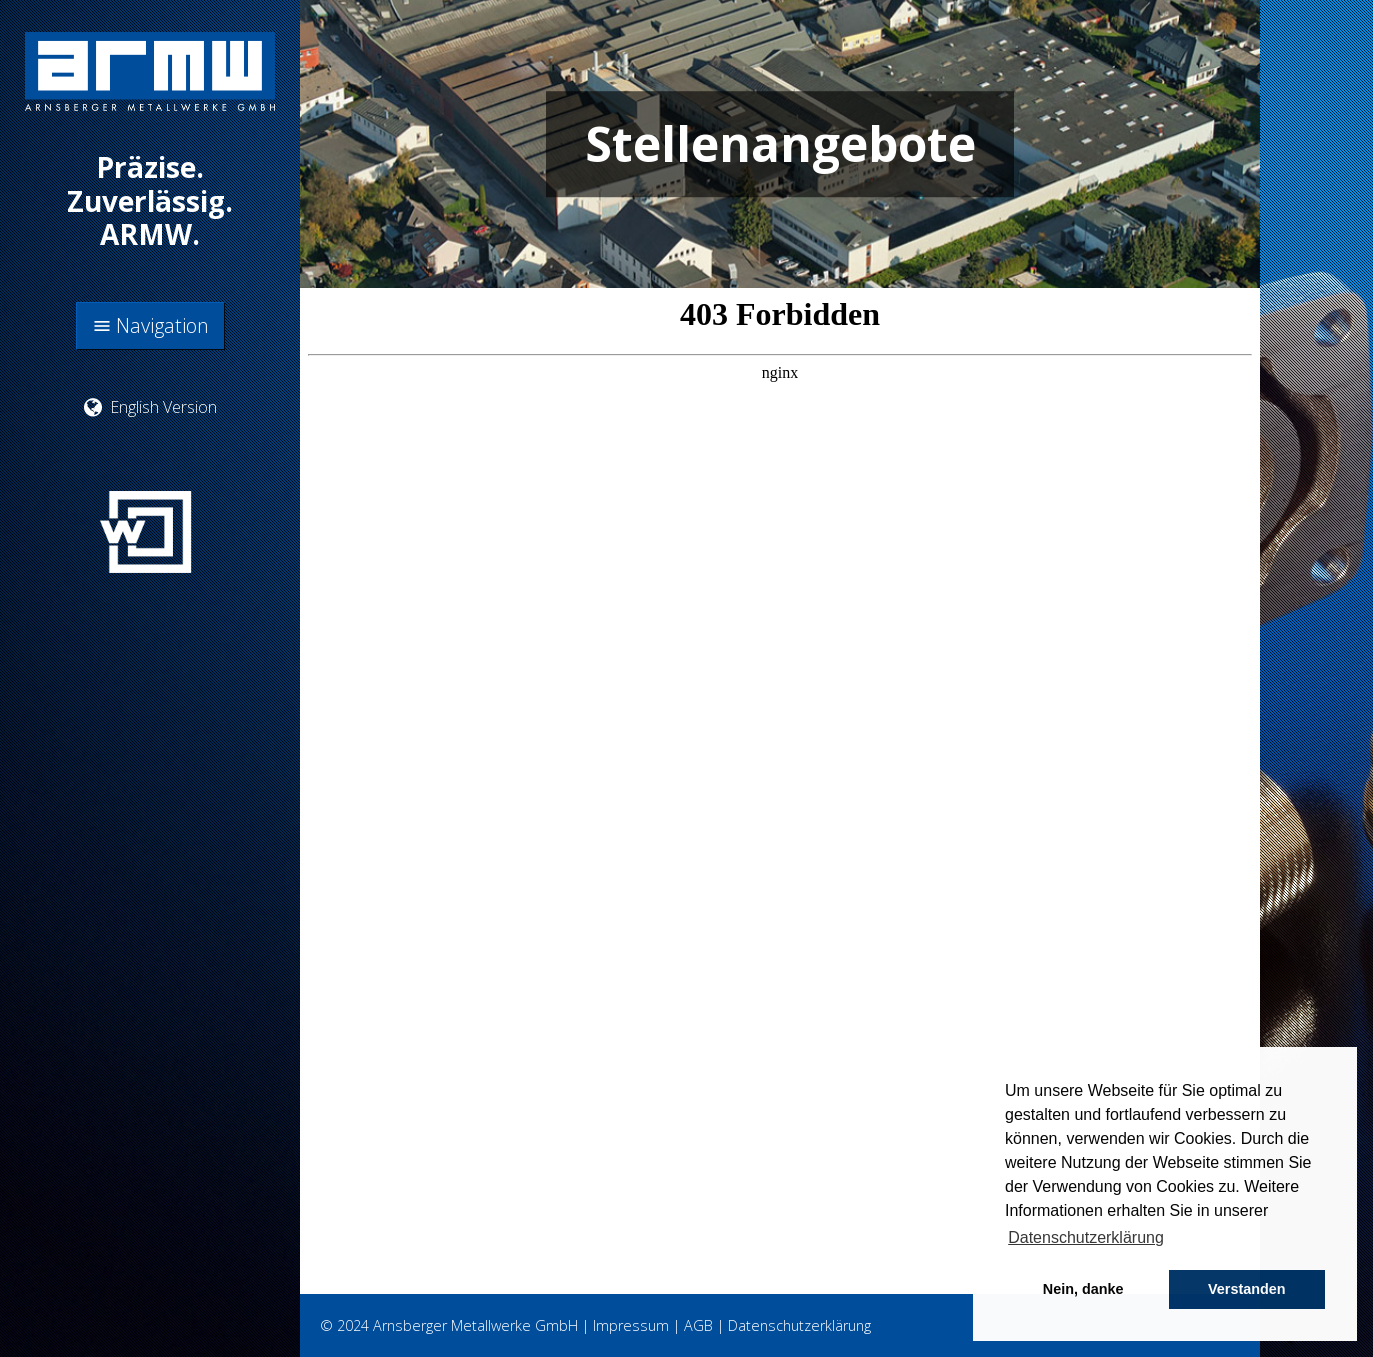  What do you see at coordinates (698, 1325) in the screenshot?
I see `AGB` at bounding box center [698, 1325].